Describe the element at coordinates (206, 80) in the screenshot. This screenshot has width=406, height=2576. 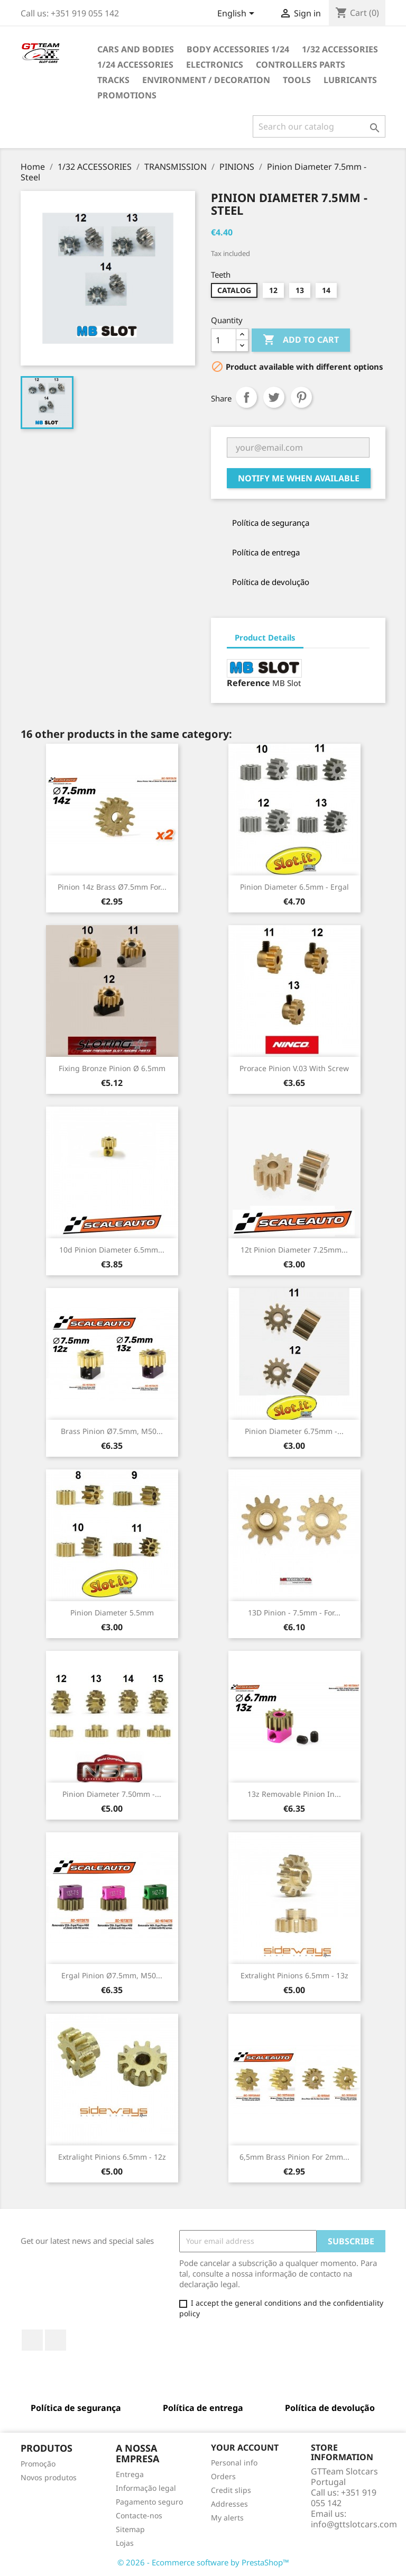
I see `ENVIRONMENT / DECORATION` at that location.